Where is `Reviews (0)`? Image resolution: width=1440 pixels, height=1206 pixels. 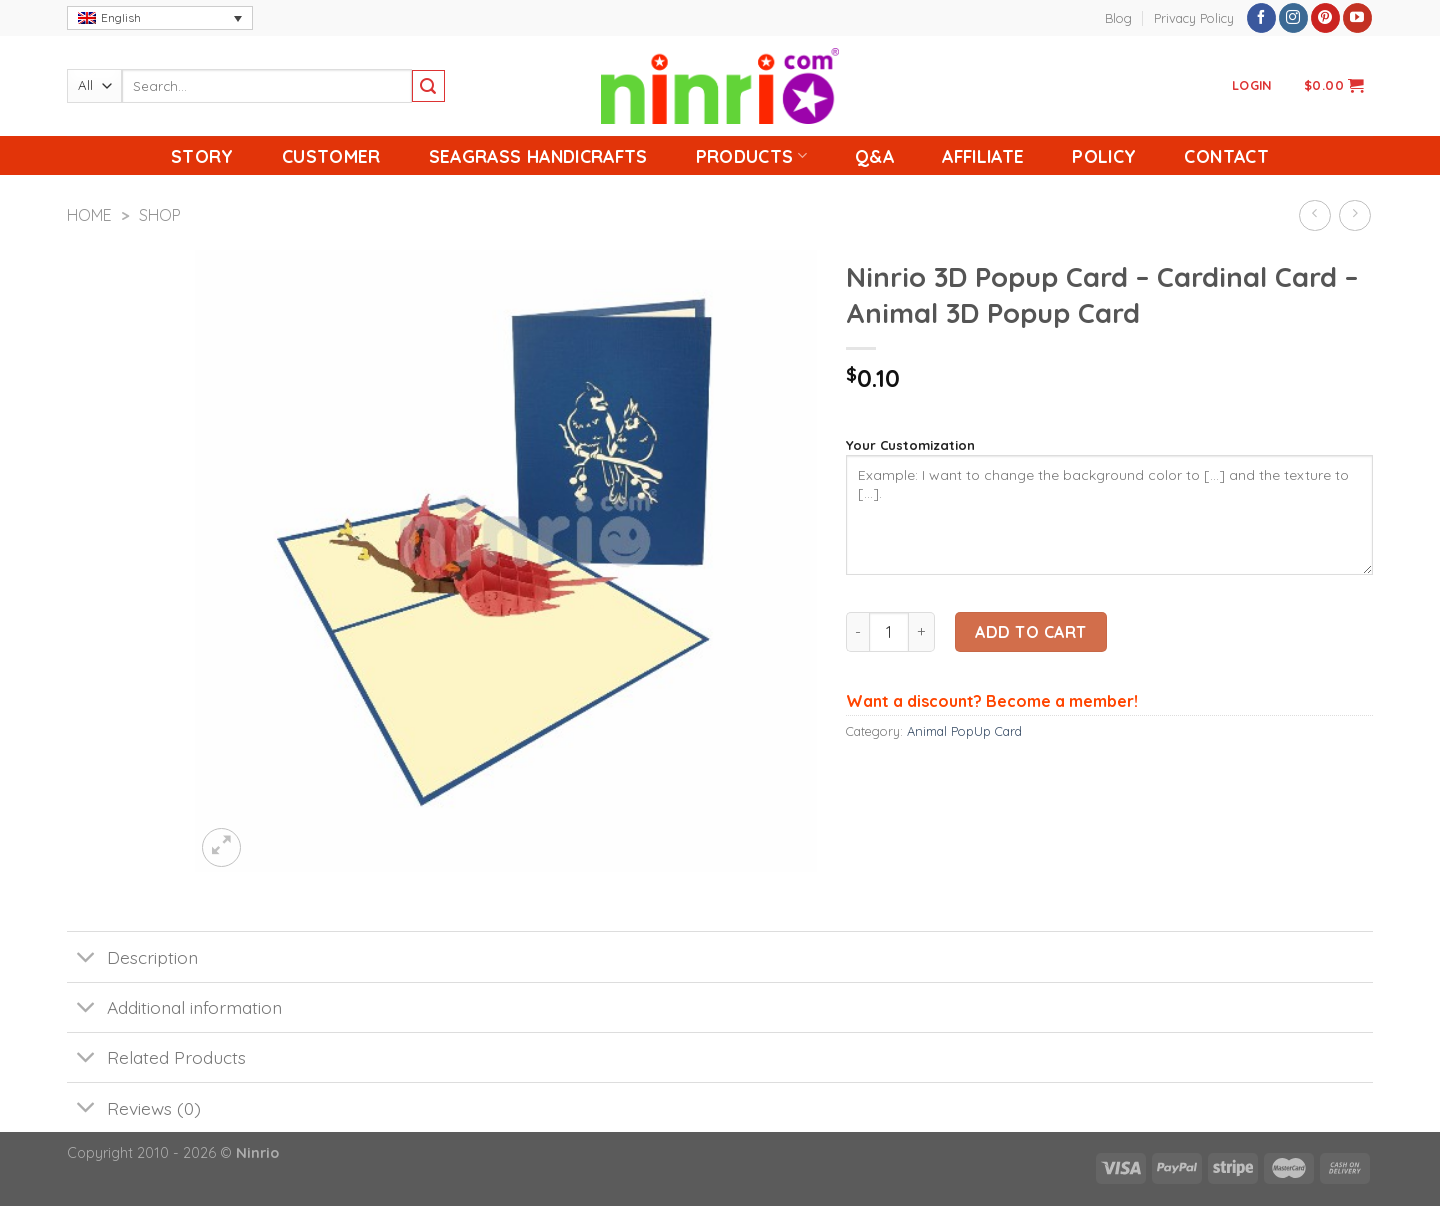
Reviews (0) is located at coordinates (134, 1109).